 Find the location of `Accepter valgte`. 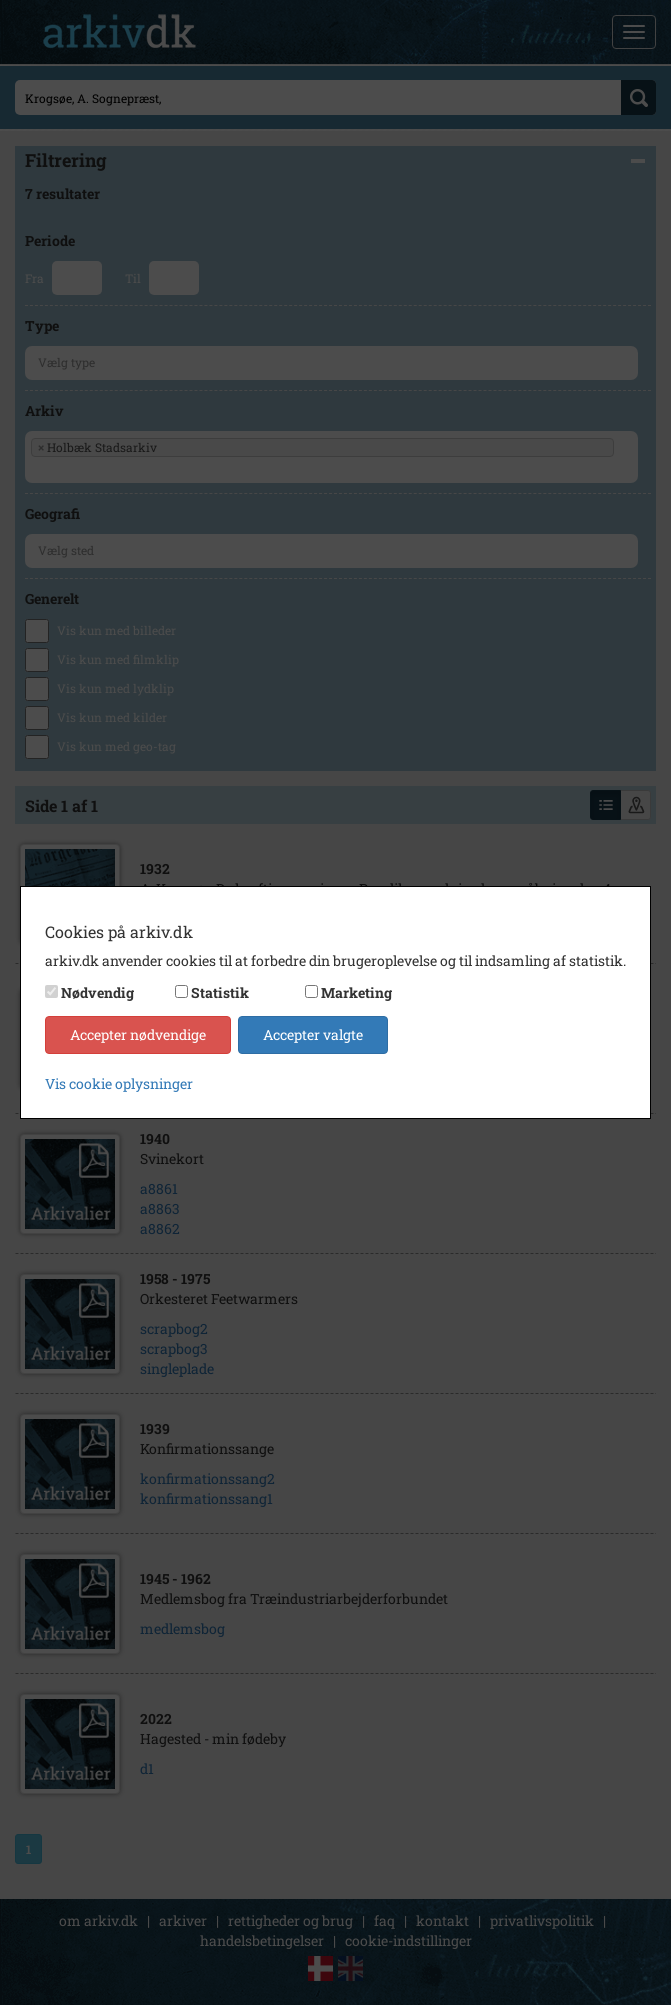

Accepter valgte is located at coordinates (313, 1034).